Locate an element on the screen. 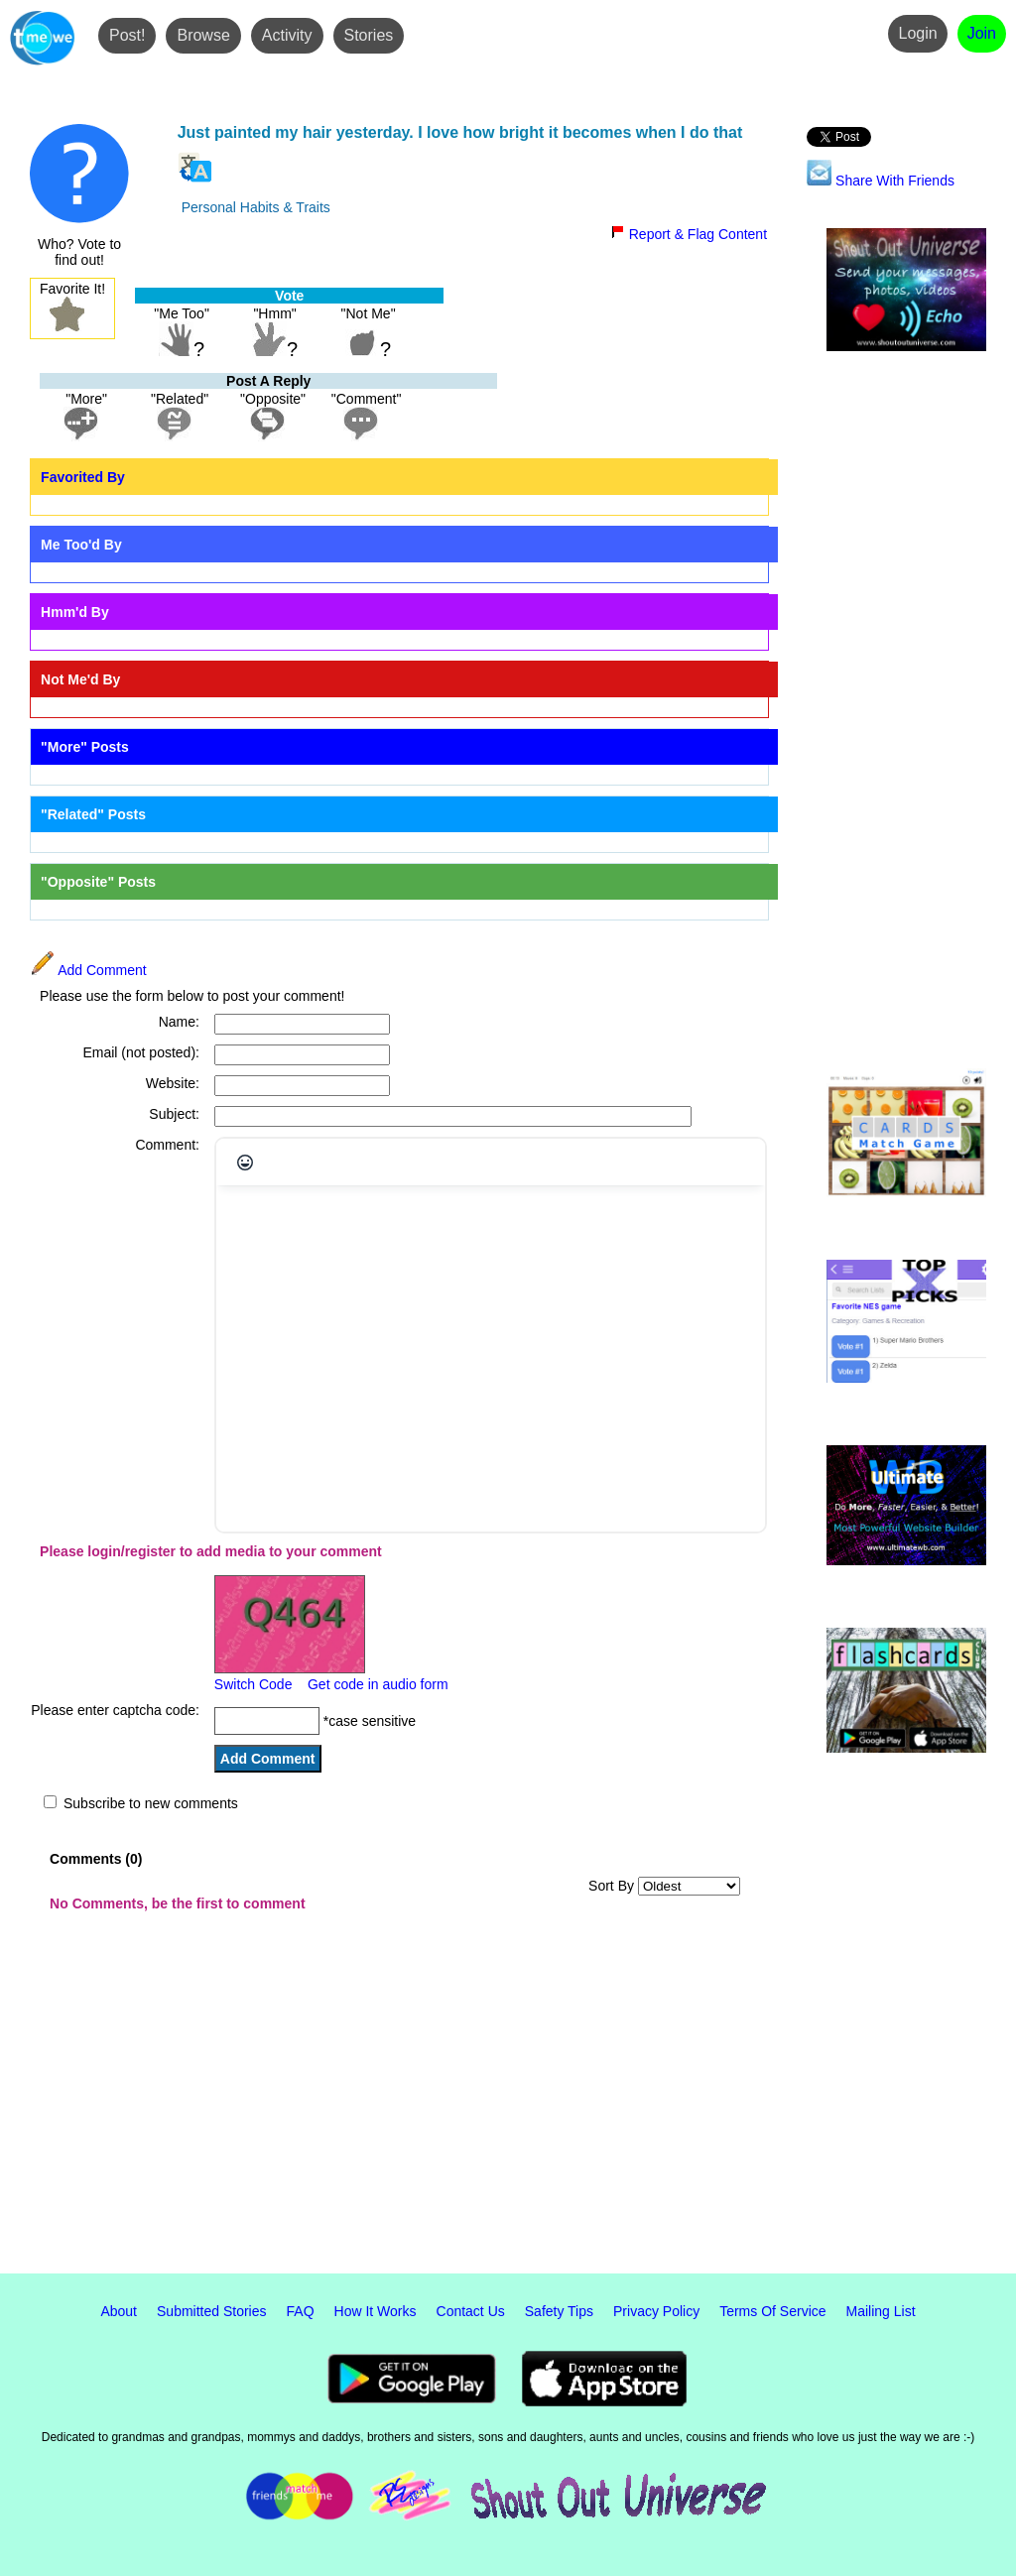 The image size is (1016, 2576). Privacy Policy is located at coordinates (656, 2311).